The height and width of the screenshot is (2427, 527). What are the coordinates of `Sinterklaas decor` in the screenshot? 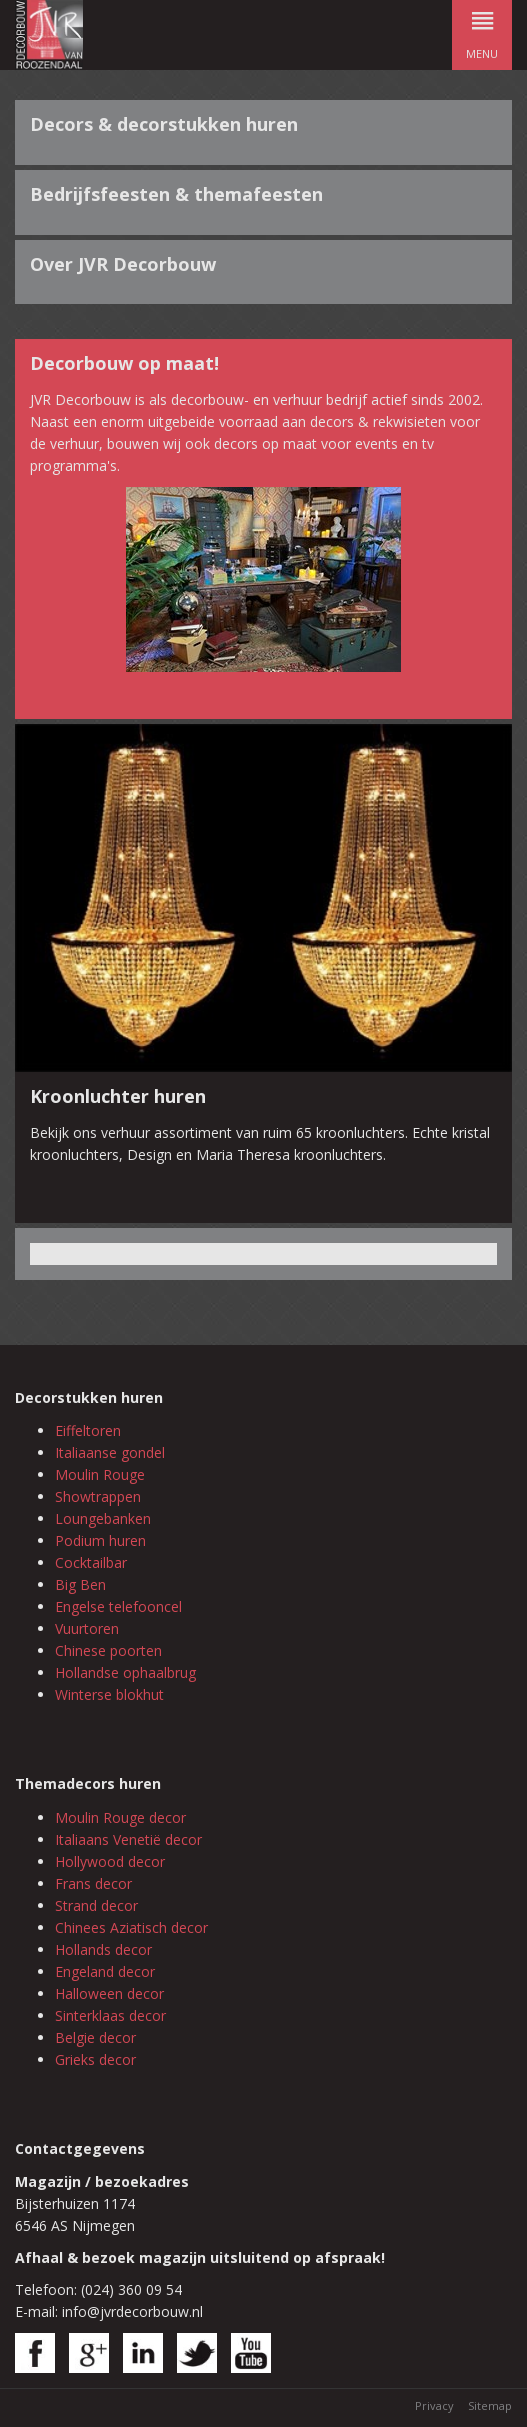 It's located at (110, 2015).